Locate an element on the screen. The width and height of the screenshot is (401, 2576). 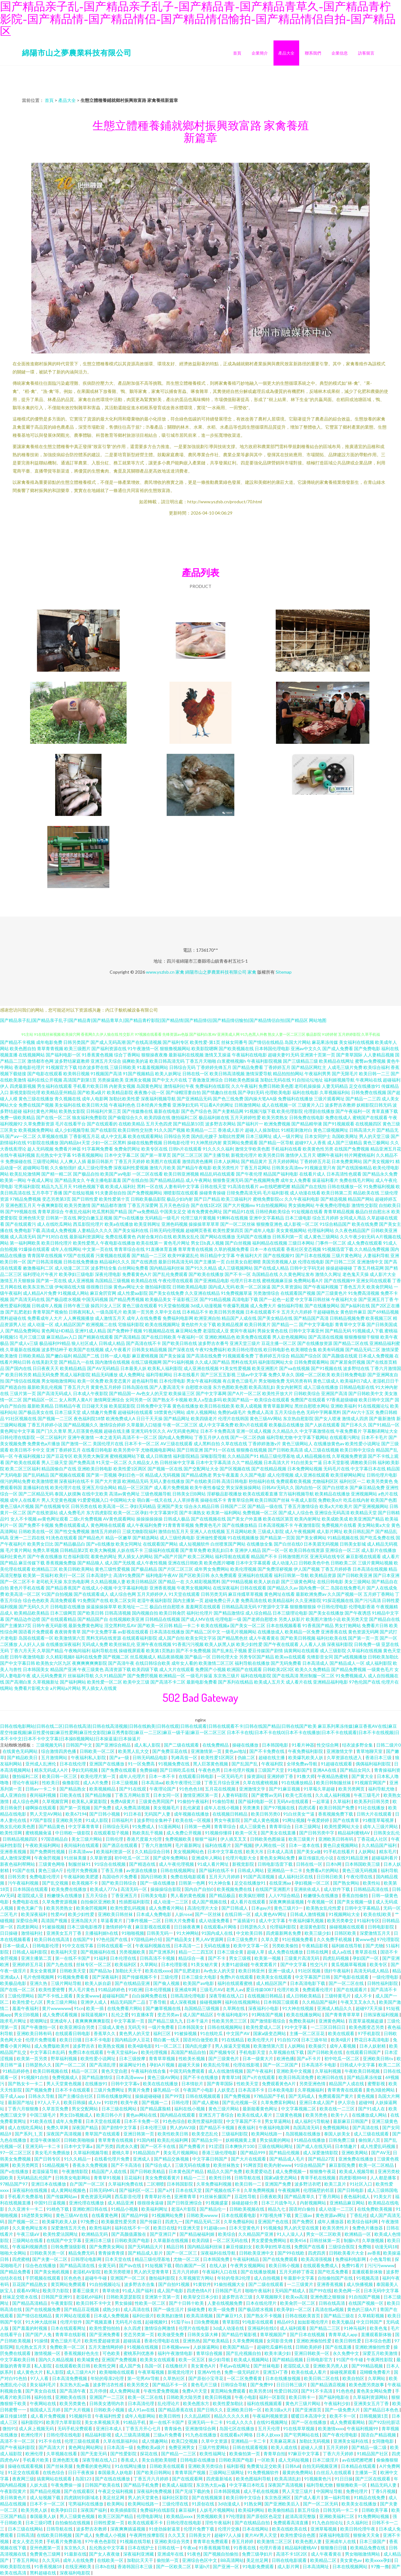
精东无码成人A片 is located at coordinates (51, 1770).